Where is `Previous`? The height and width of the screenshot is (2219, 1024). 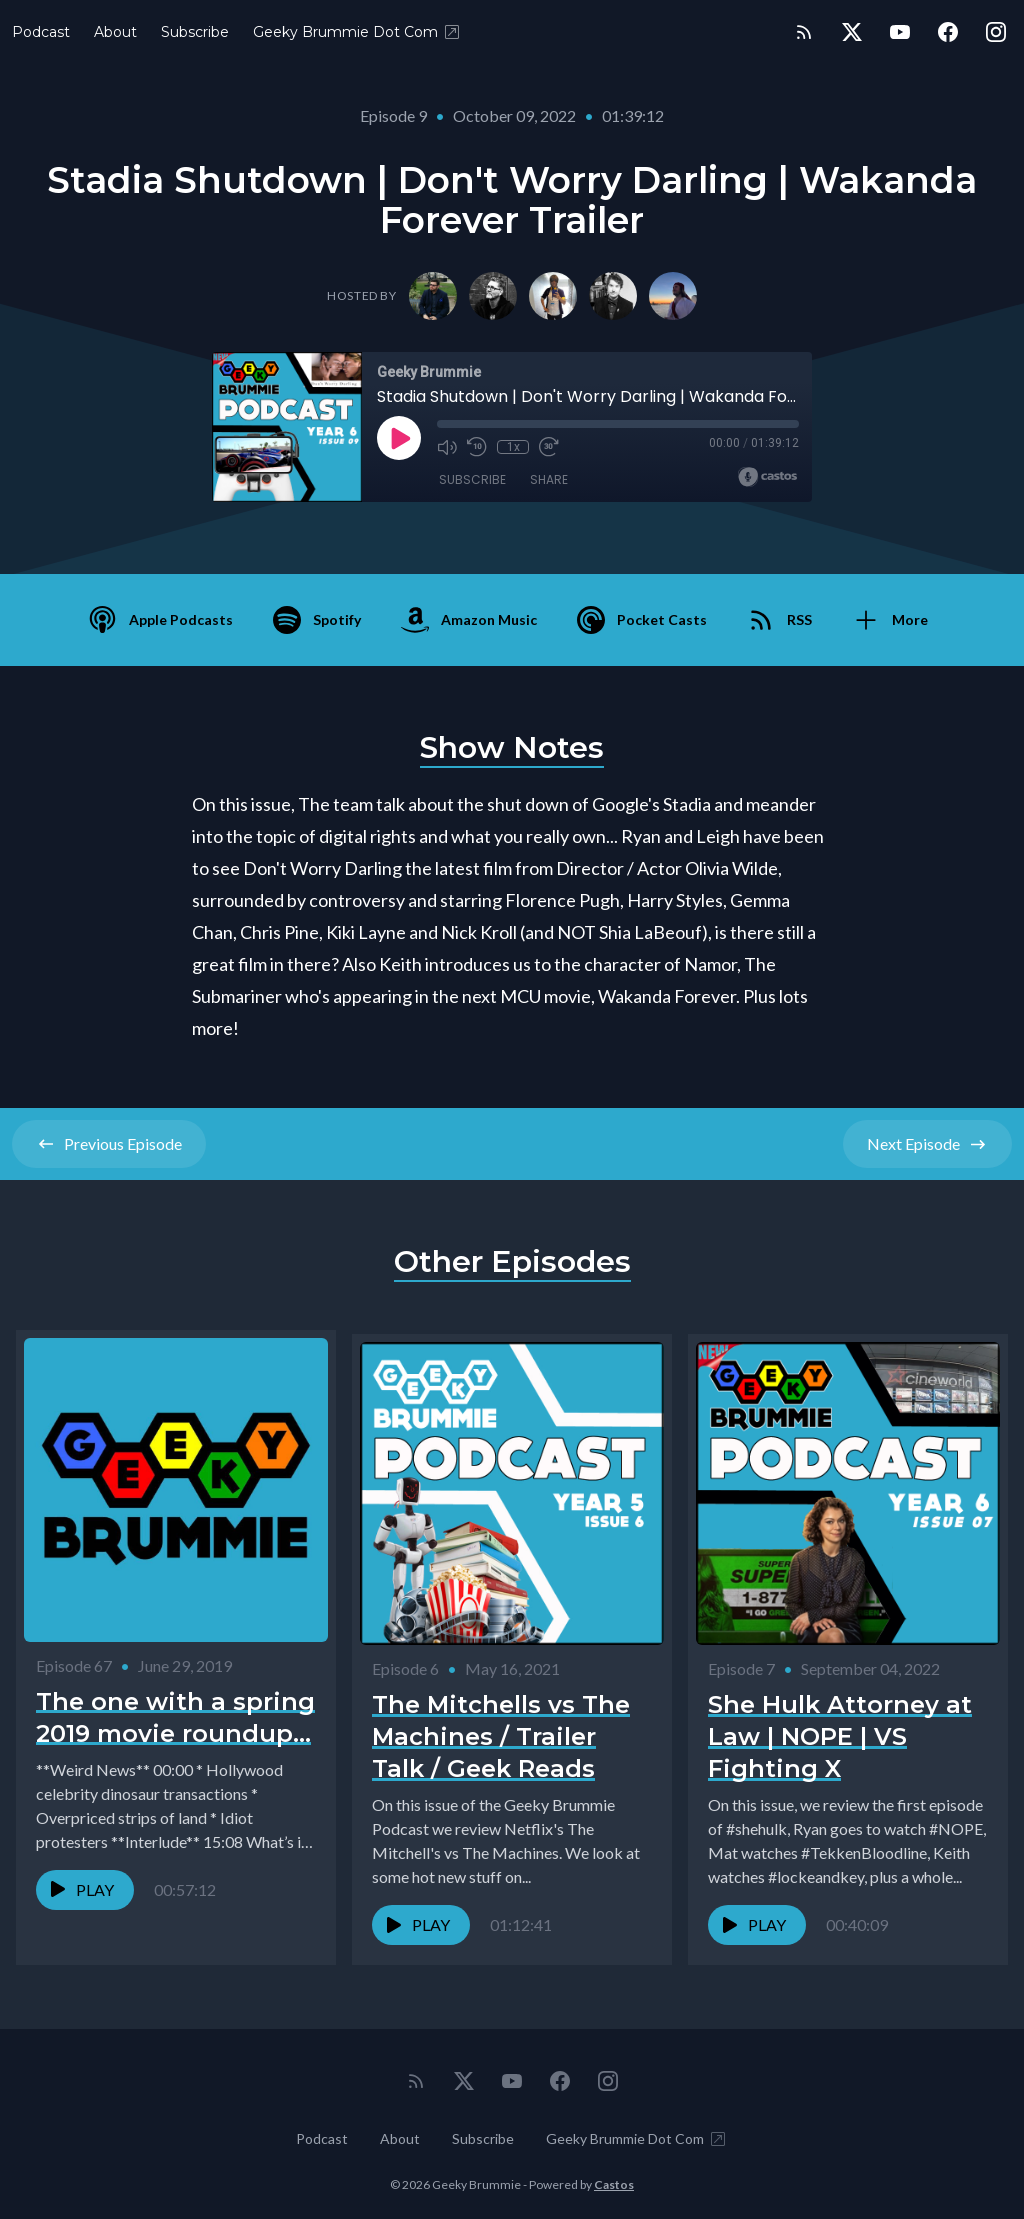
Previous is located at coordinates (109, 1144).